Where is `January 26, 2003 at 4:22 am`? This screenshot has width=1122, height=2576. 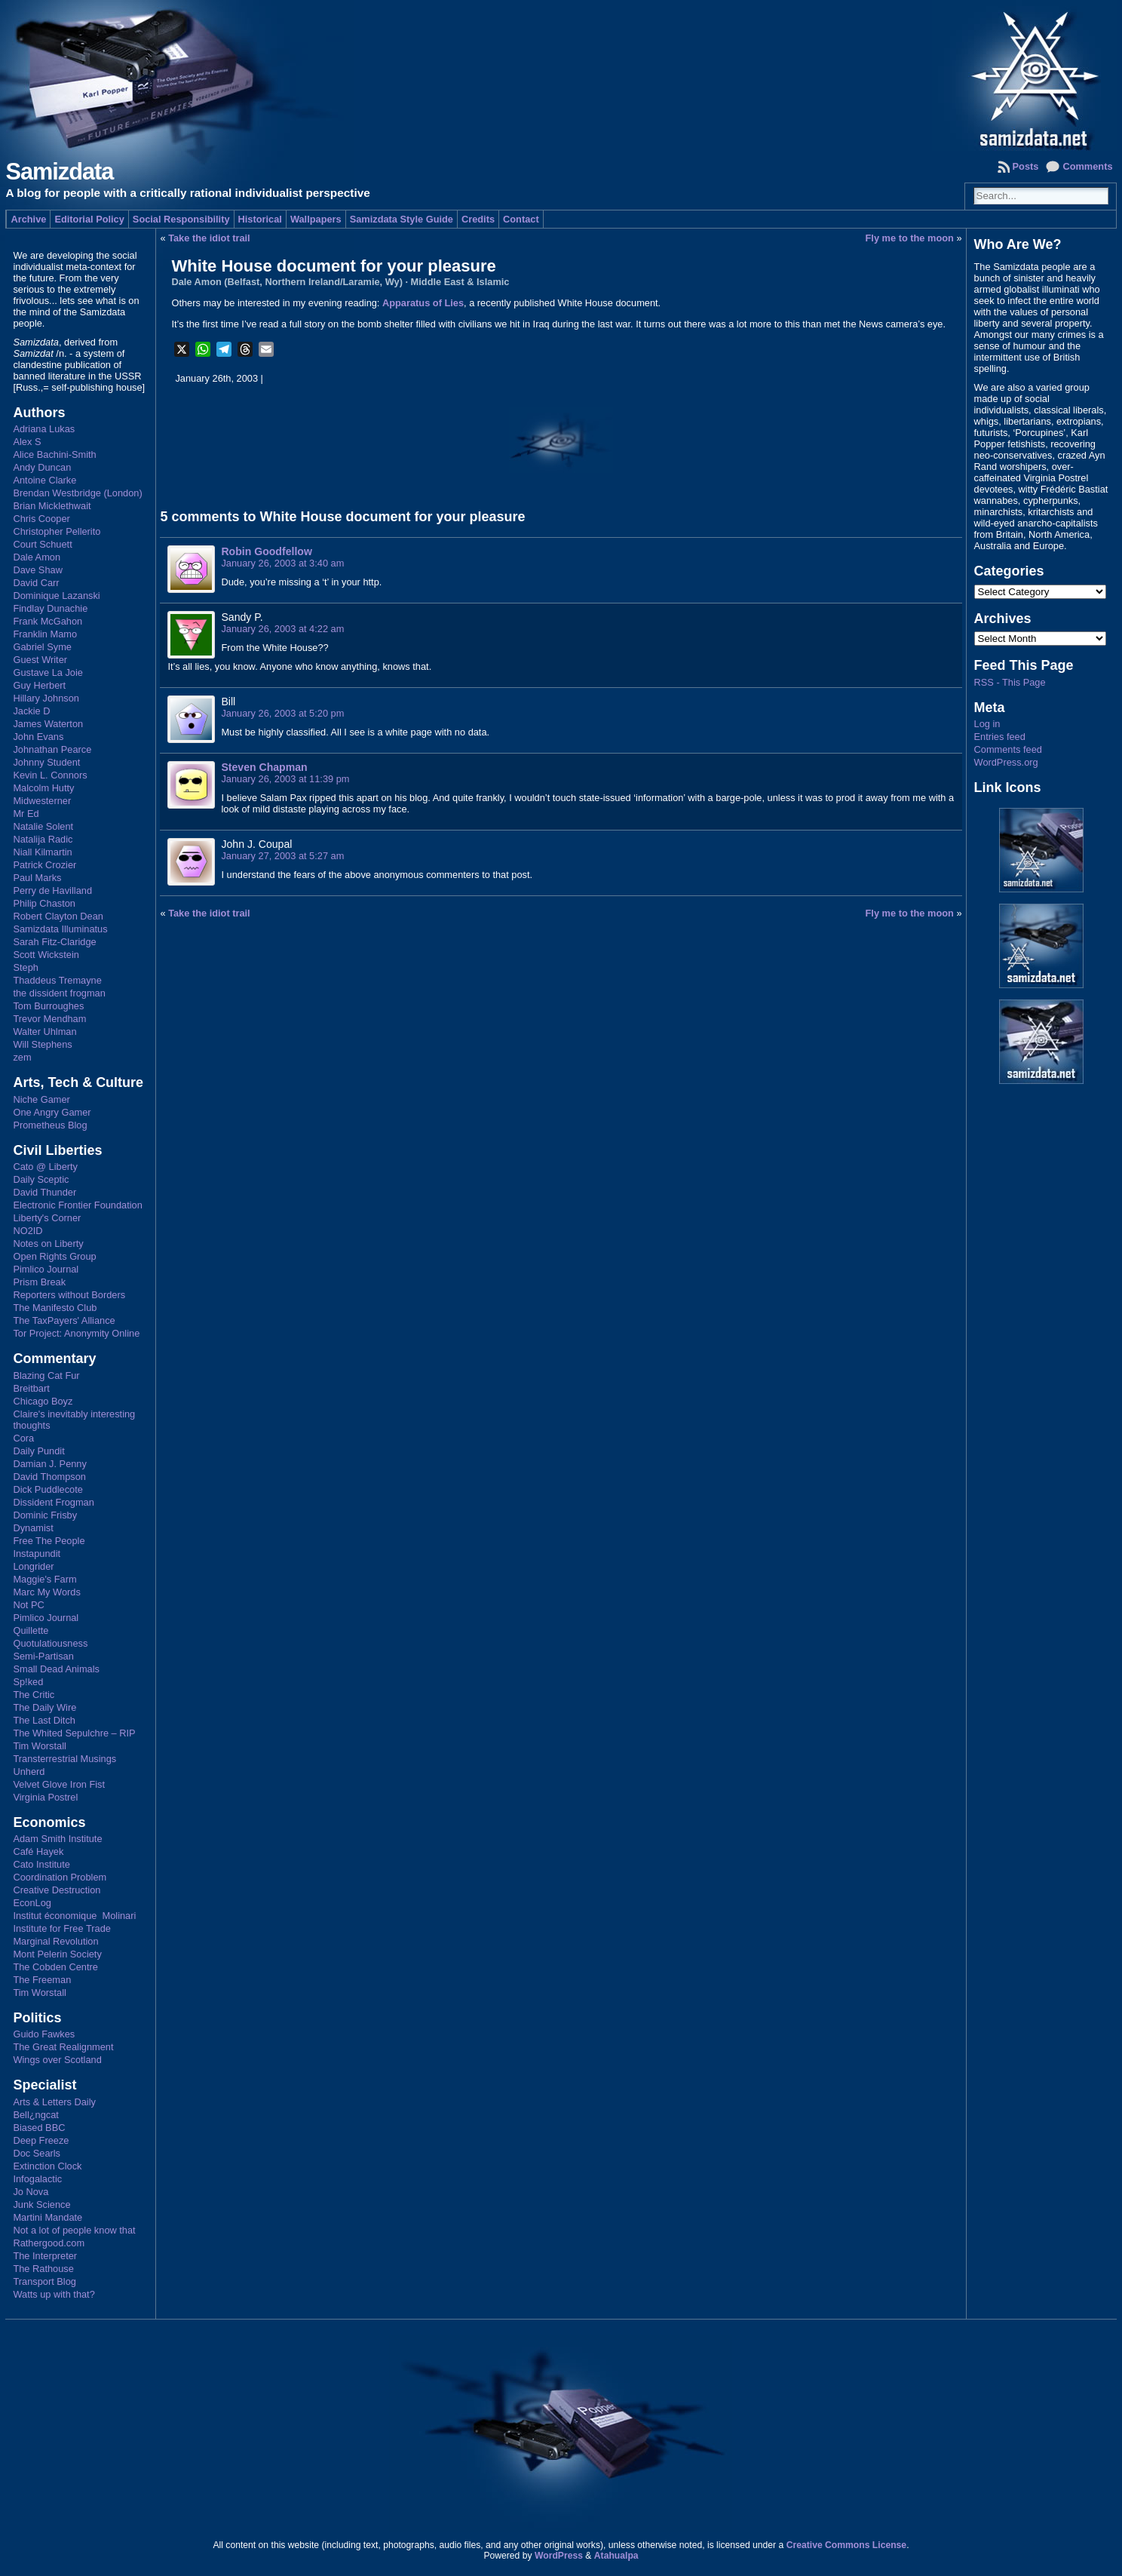
January 26, 2003 at 4:22 am is located at coordinates (282, 628).